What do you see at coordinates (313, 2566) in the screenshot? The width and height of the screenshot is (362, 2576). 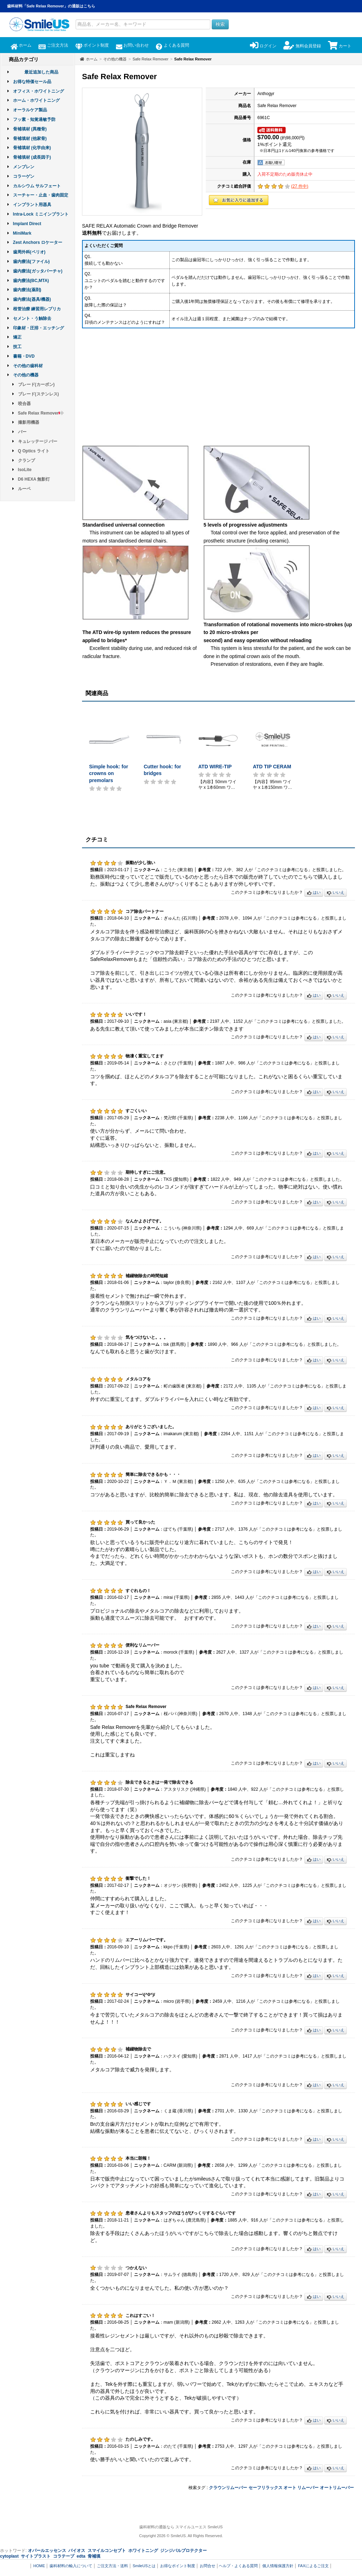 I see `FAXによるご注文` at bounding box center [313, 2566].